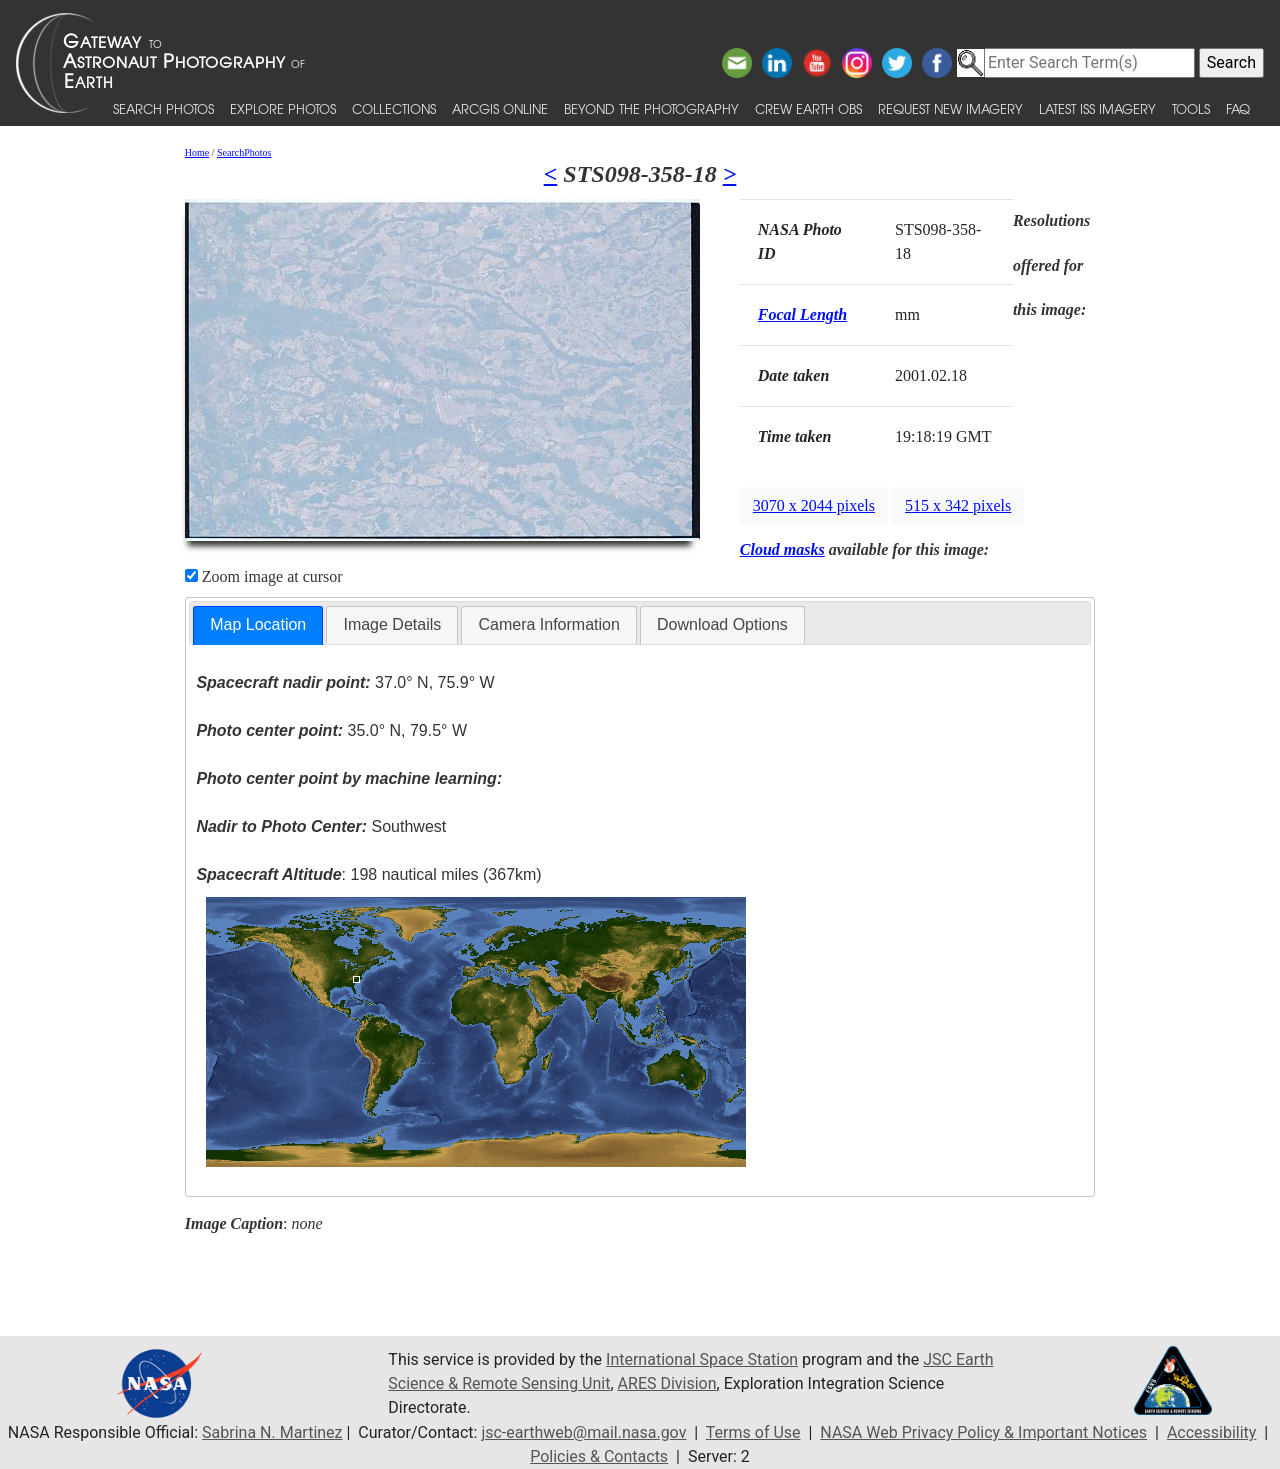 The width and height of the screenshot is (1280, 1469). Describe the element at coordinates (667, 1383) in the screenshot. I see `ARES Division` at that location.